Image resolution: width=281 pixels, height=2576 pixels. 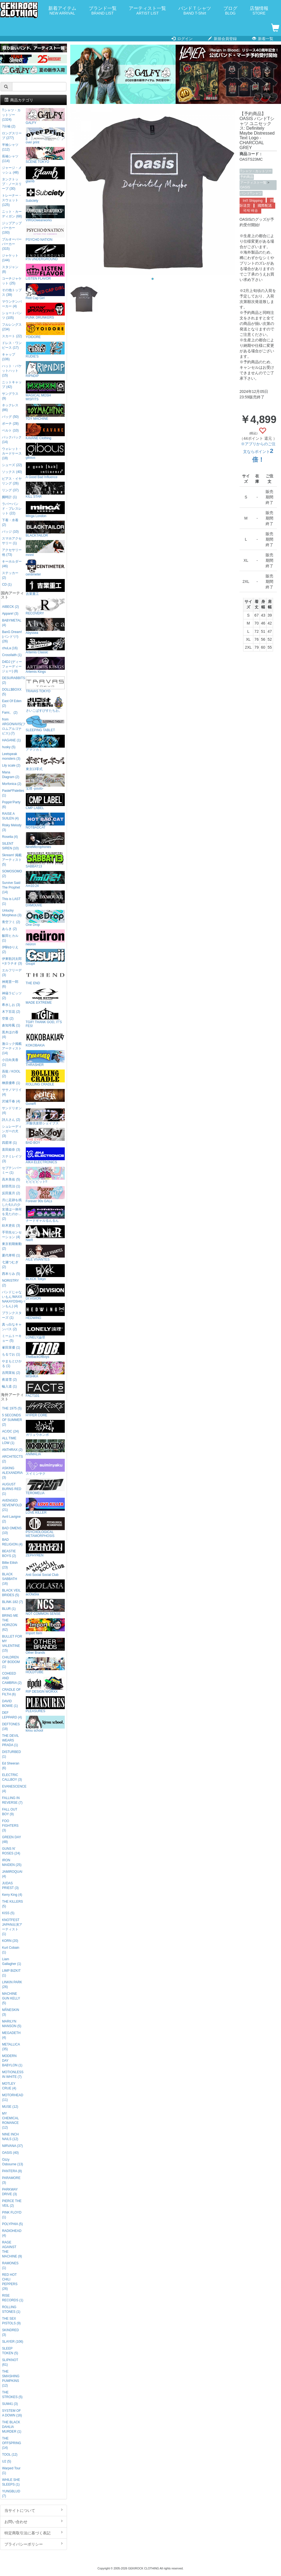 I want to click on 直田姫奈 (3), so click(x=11, y=1149).